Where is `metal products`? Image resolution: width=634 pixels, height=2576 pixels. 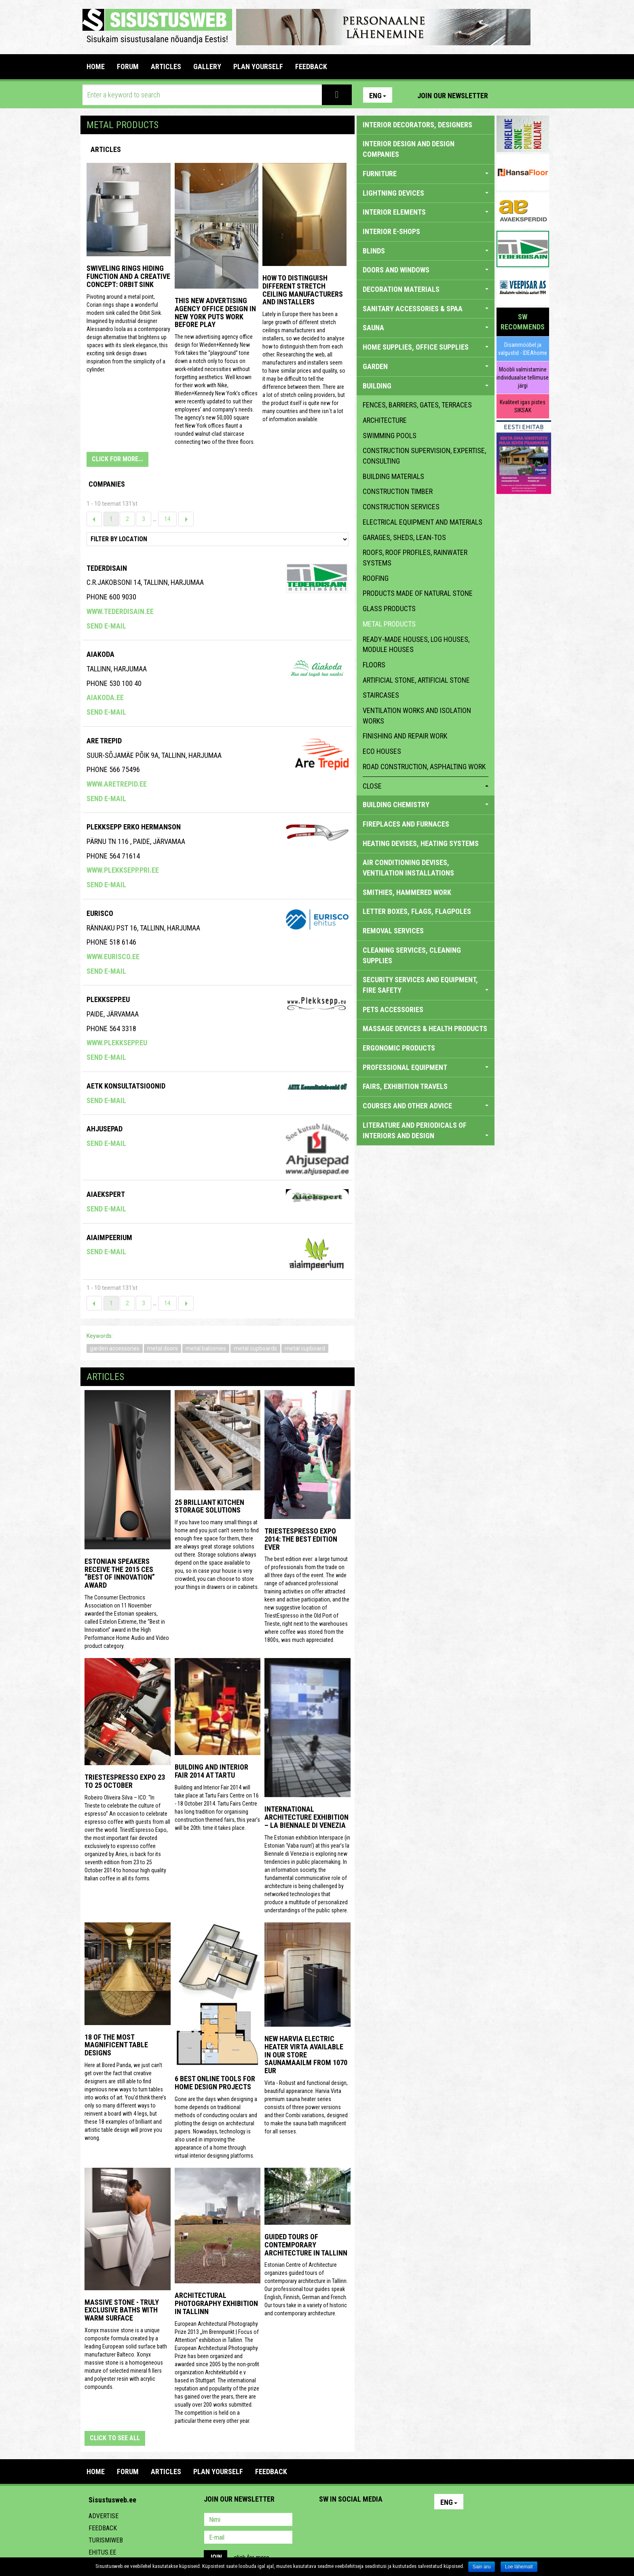
metal products is located at coordinates (389, 624).